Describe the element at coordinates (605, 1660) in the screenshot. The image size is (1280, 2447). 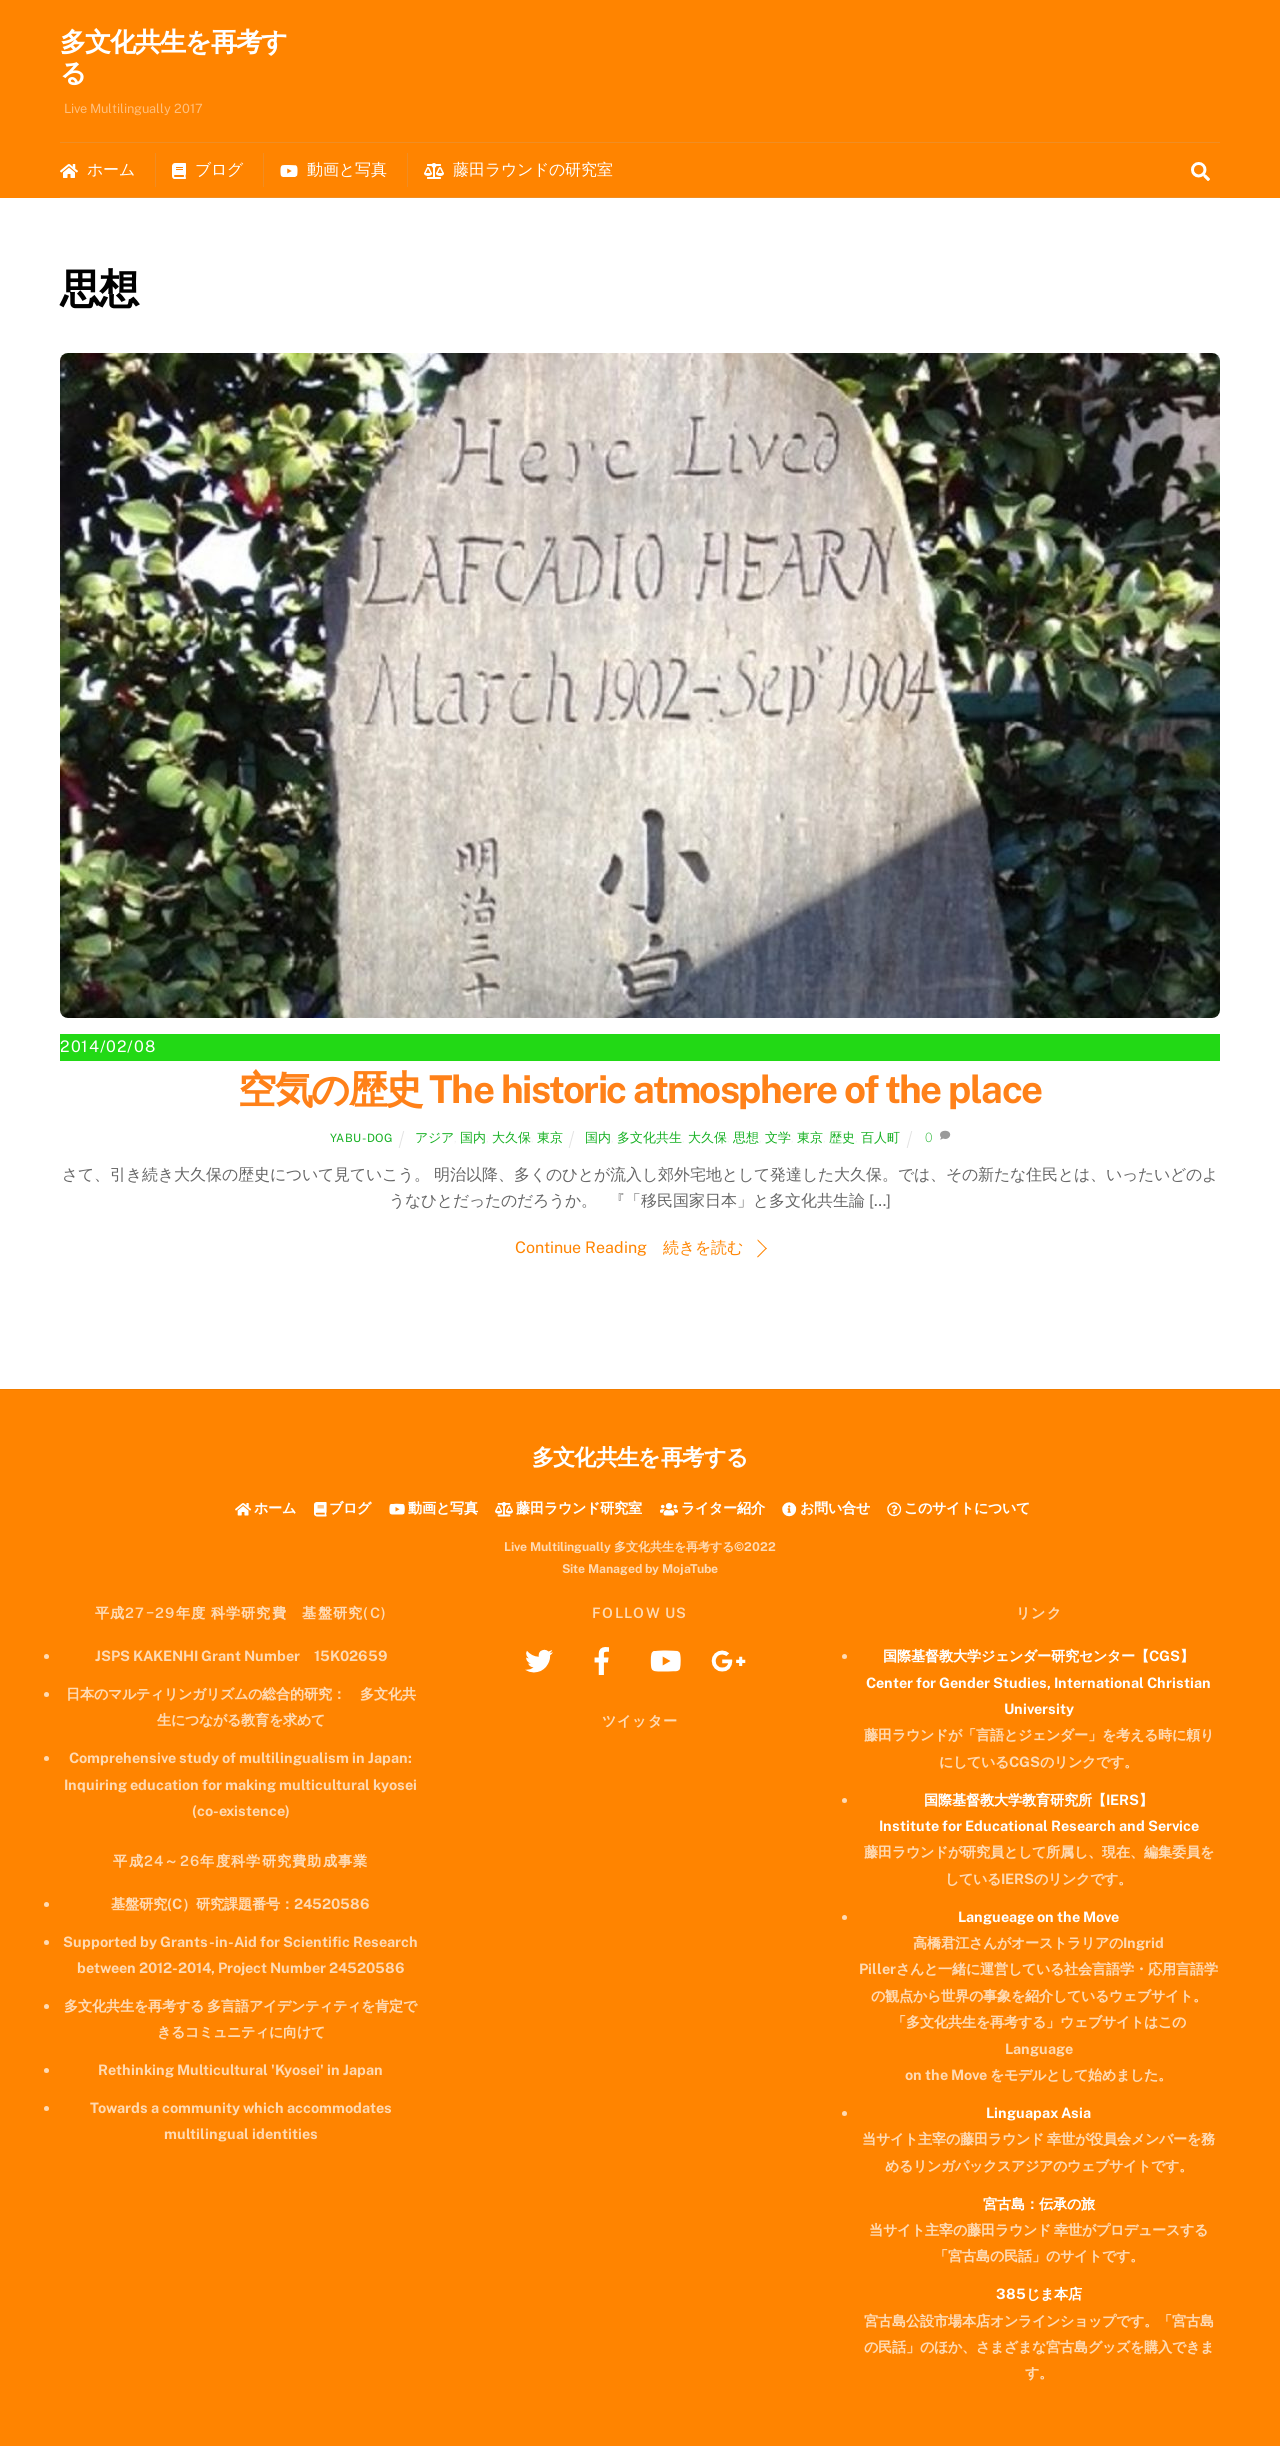
I see `[facebook]` at that location.